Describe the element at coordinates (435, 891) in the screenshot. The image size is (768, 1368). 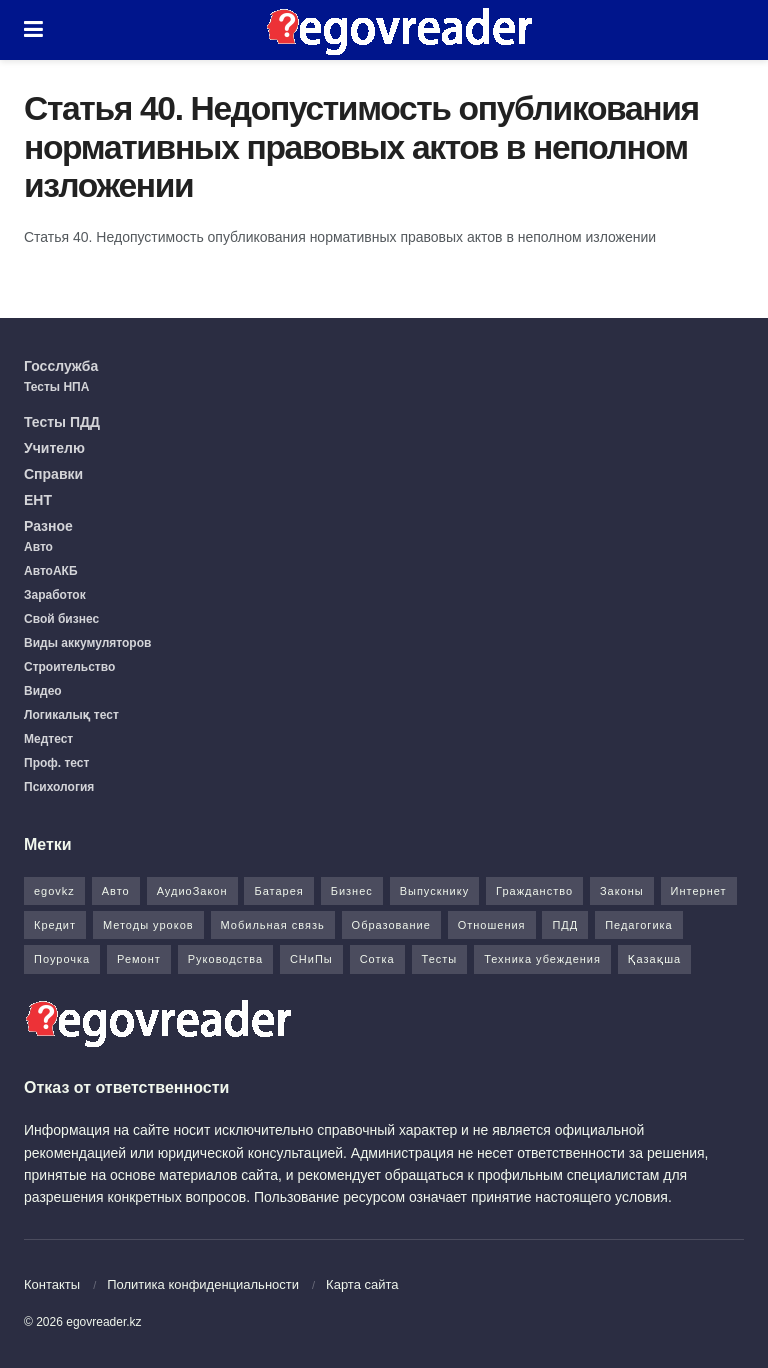
I see `Выпускнику [Выпускнику (2 элемента)]` at that location.